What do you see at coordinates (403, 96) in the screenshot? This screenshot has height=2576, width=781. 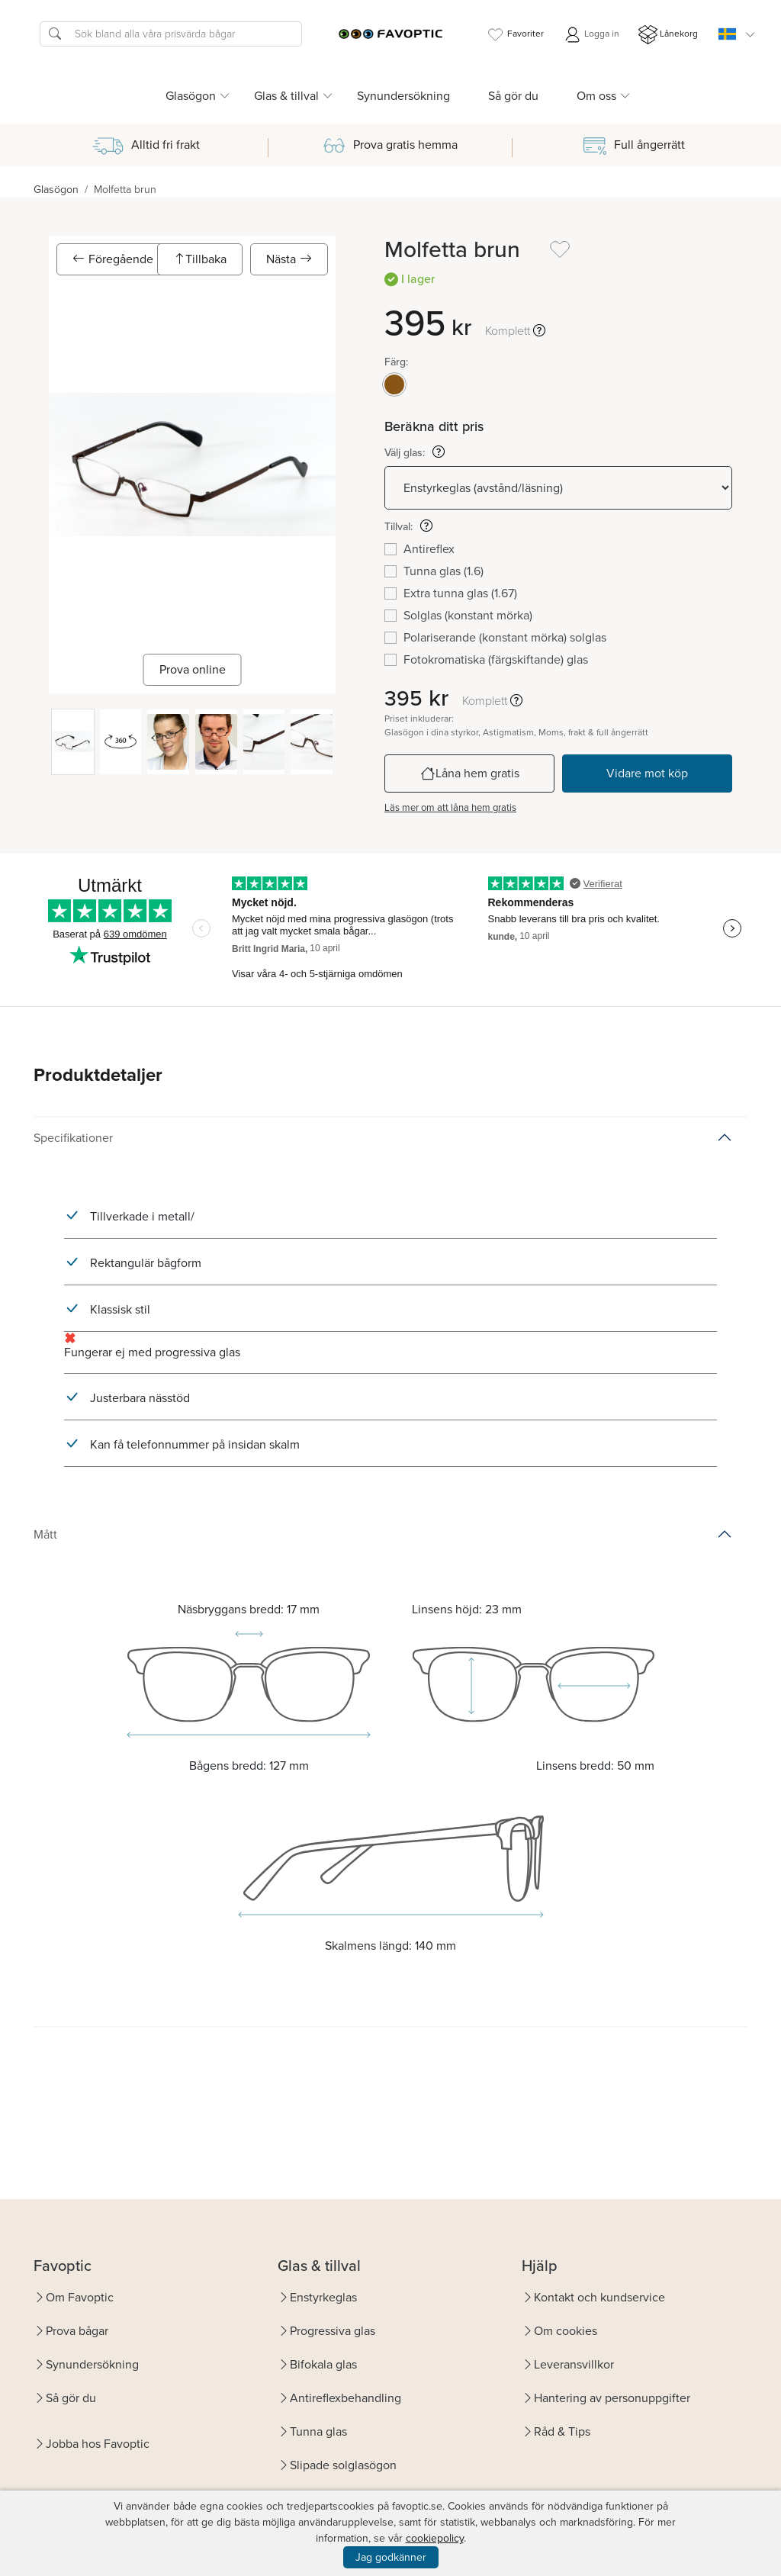 I see `Synundersökning` at bounding box center [403, 96].